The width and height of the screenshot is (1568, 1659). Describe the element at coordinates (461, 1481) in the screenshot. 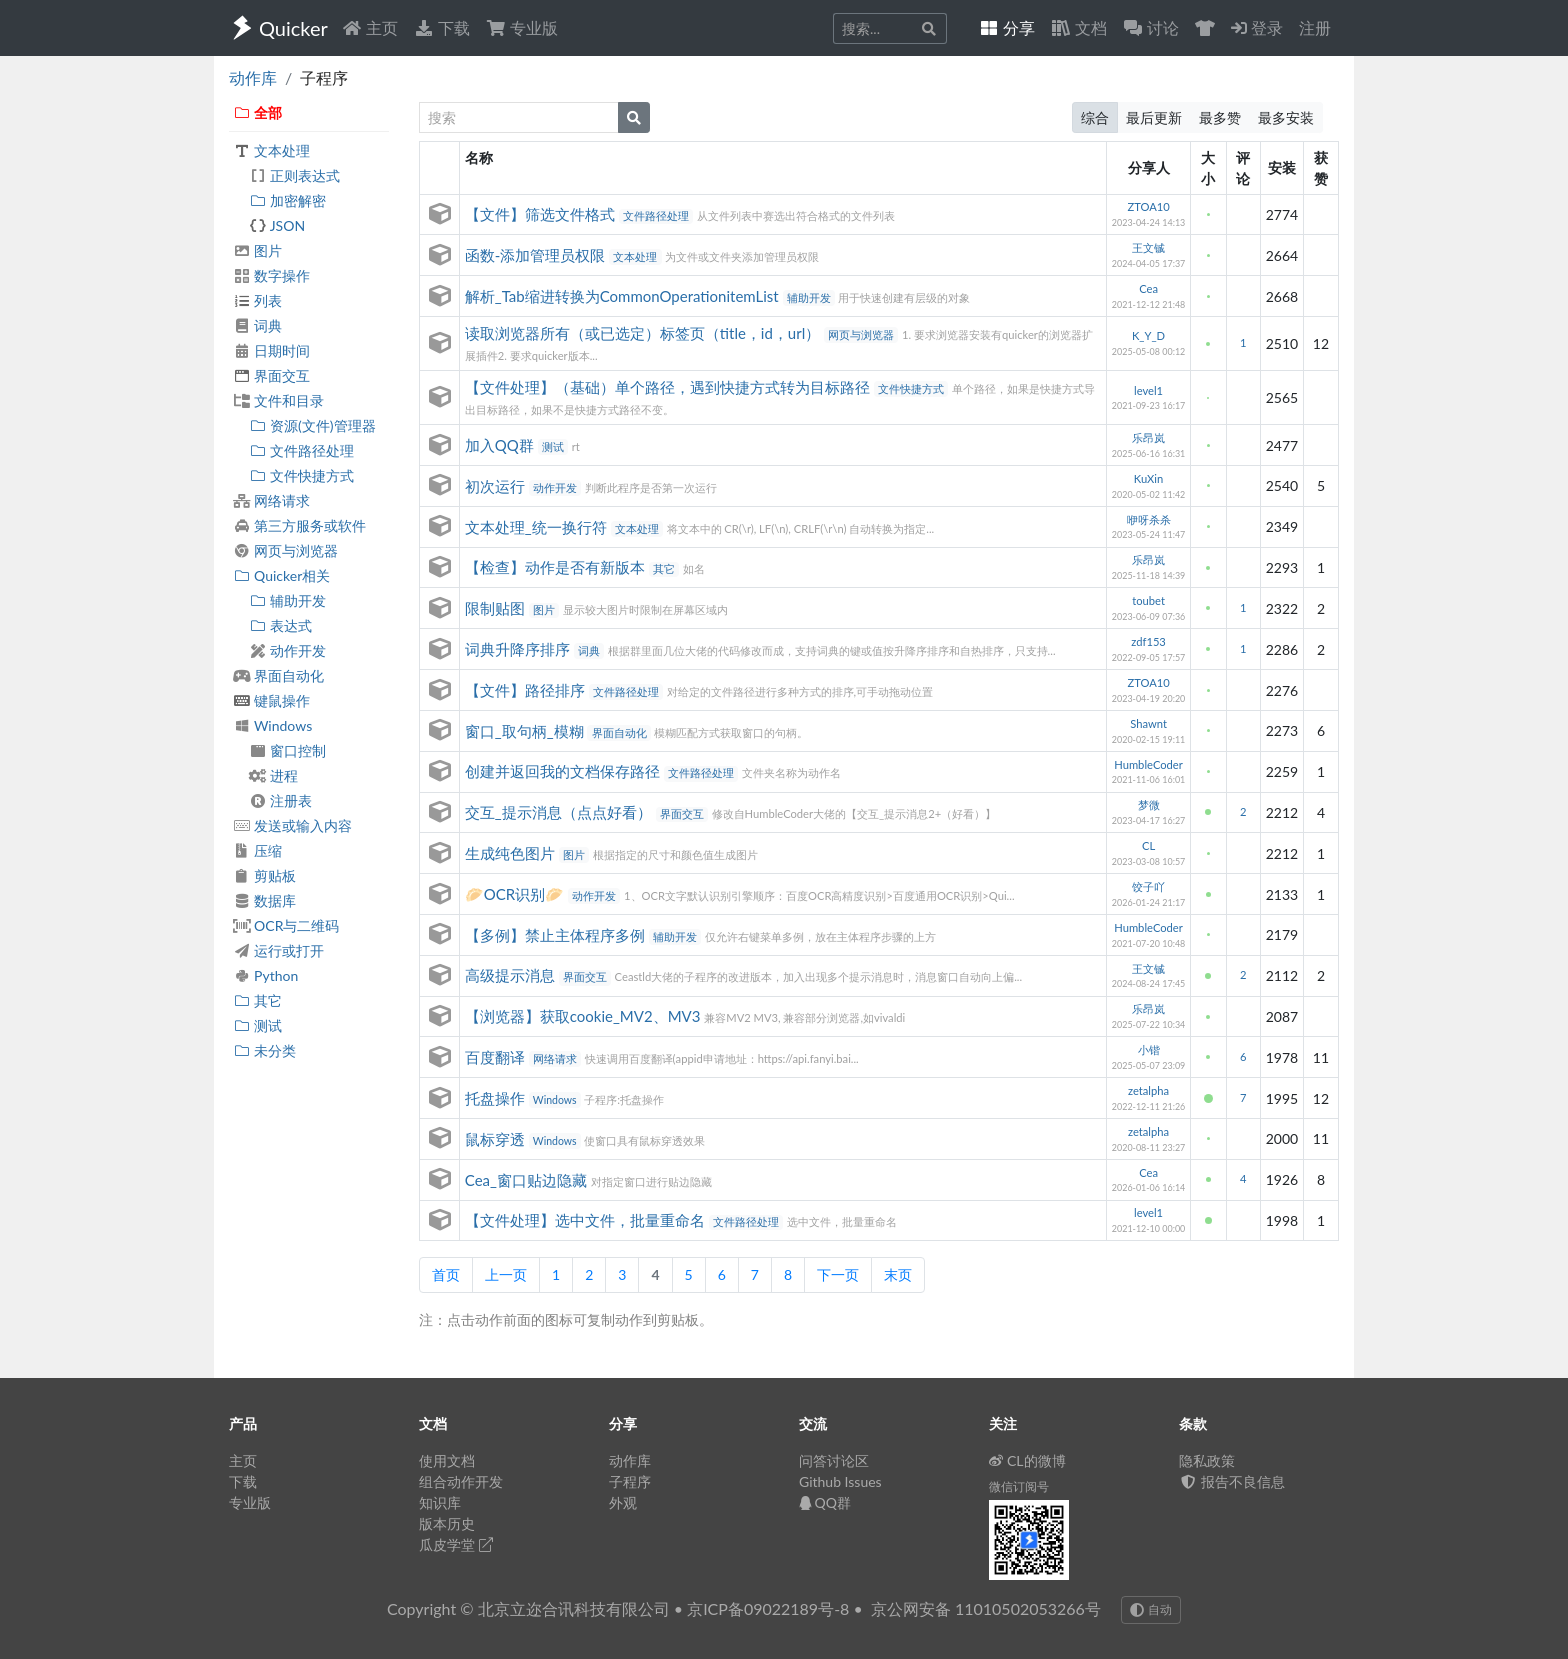

I see `组合动作开发` at that location.